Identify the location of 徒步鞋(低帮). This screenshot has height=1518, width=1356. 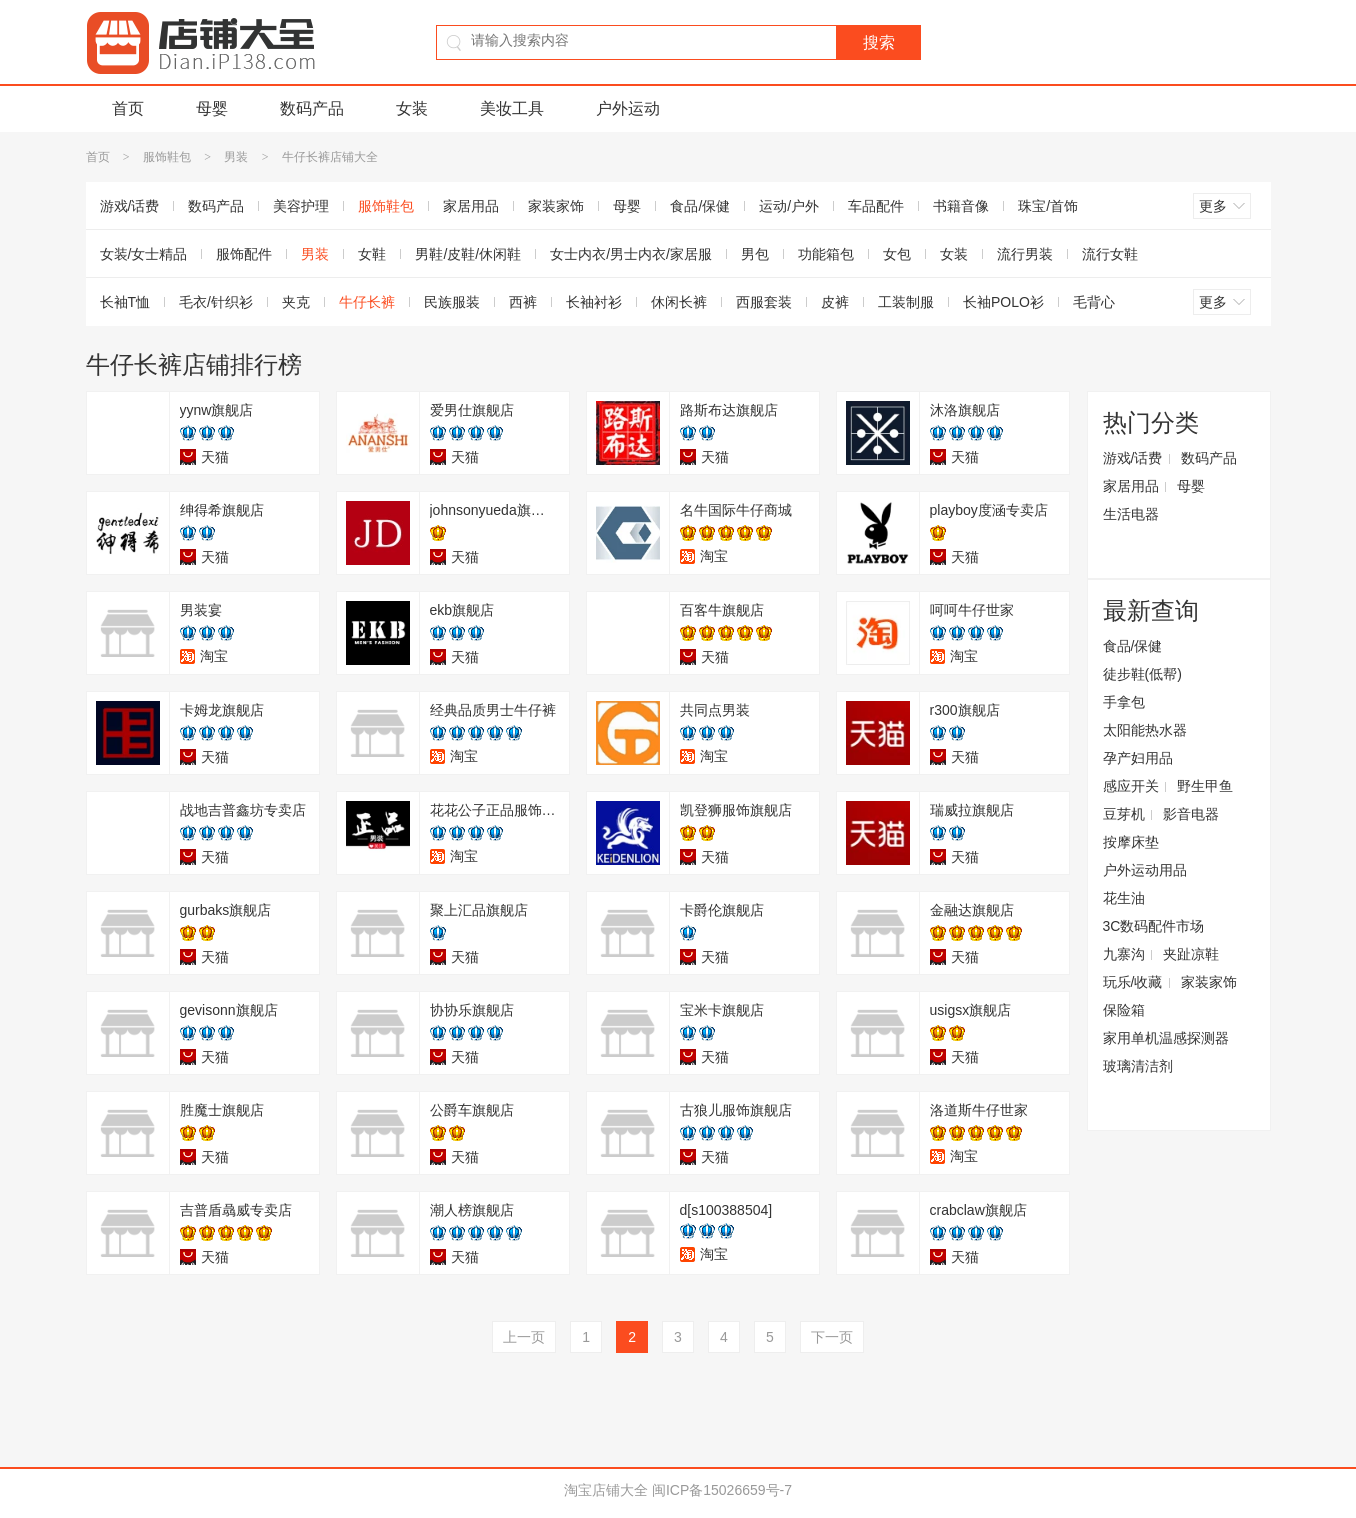
(1142, 674).